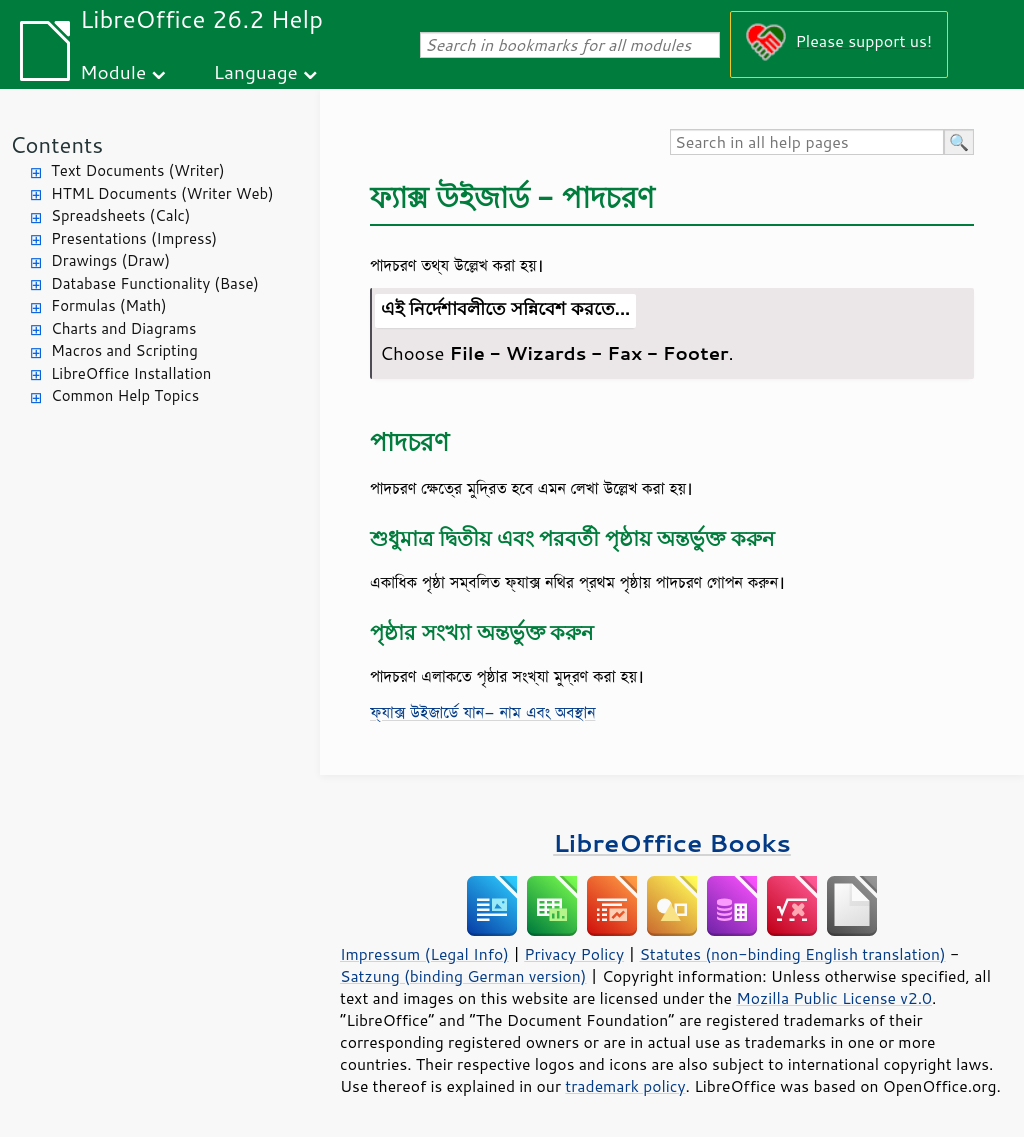  I want to click on Mozilla Public License v2.0, so click(834, 998).